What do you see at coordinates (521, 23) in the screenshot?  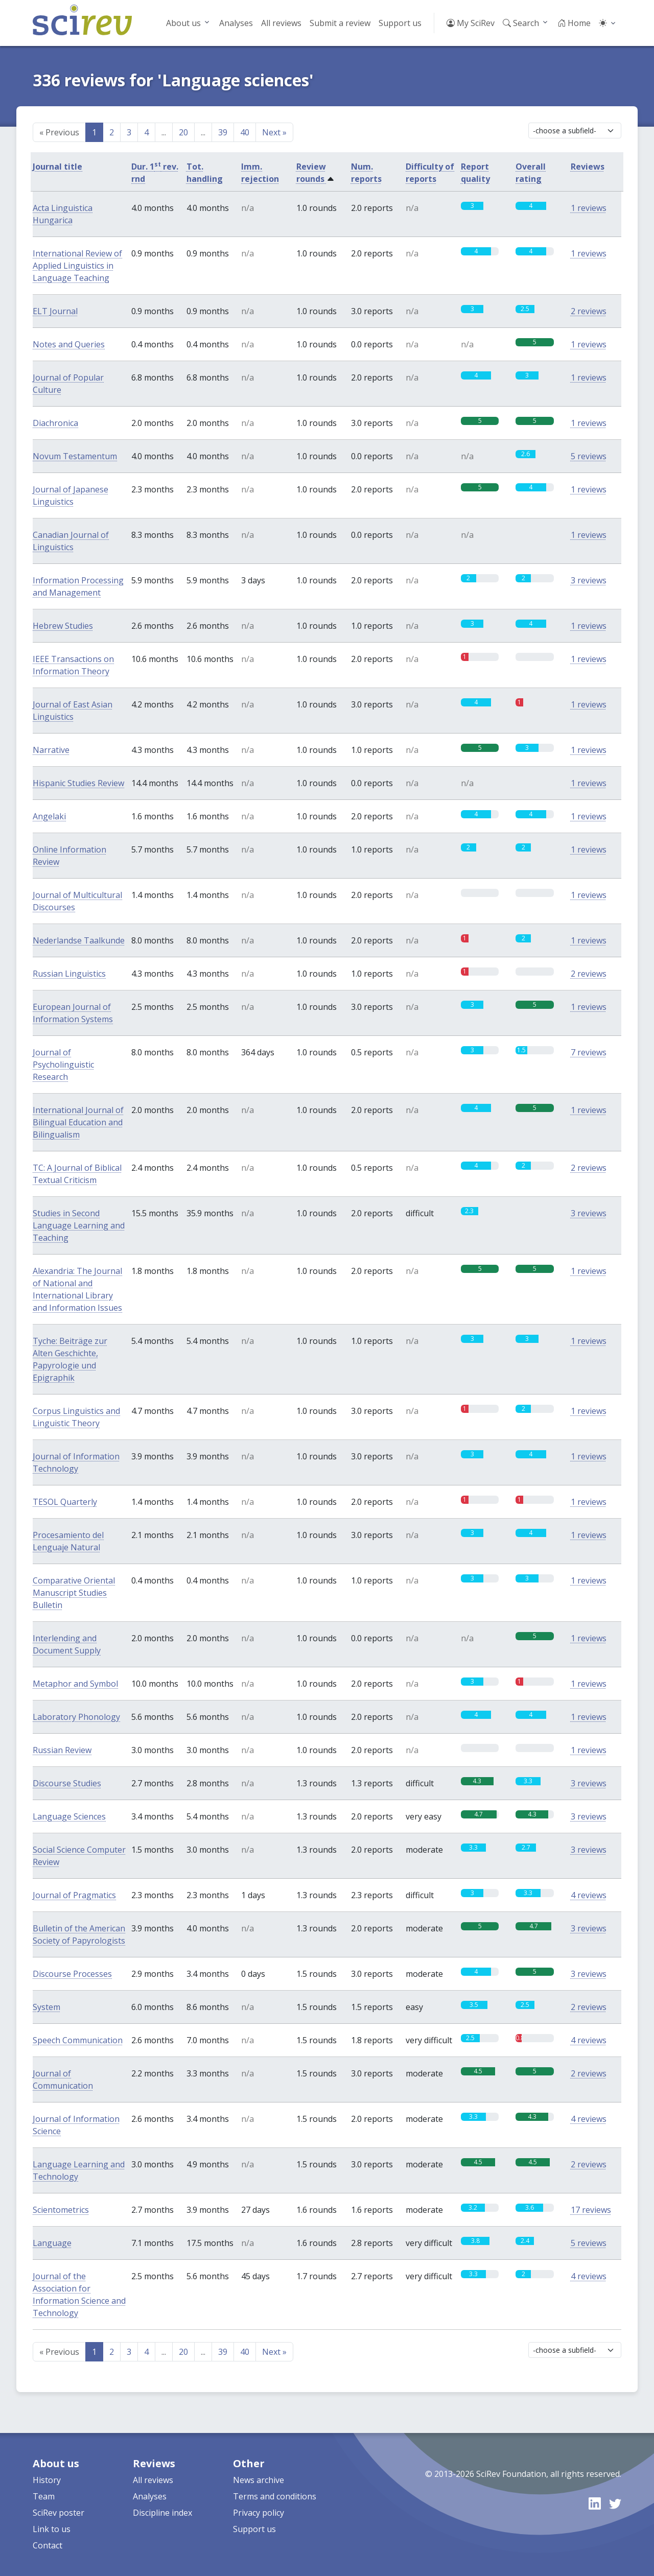 I see `Search` at bounding box center [521, 23].